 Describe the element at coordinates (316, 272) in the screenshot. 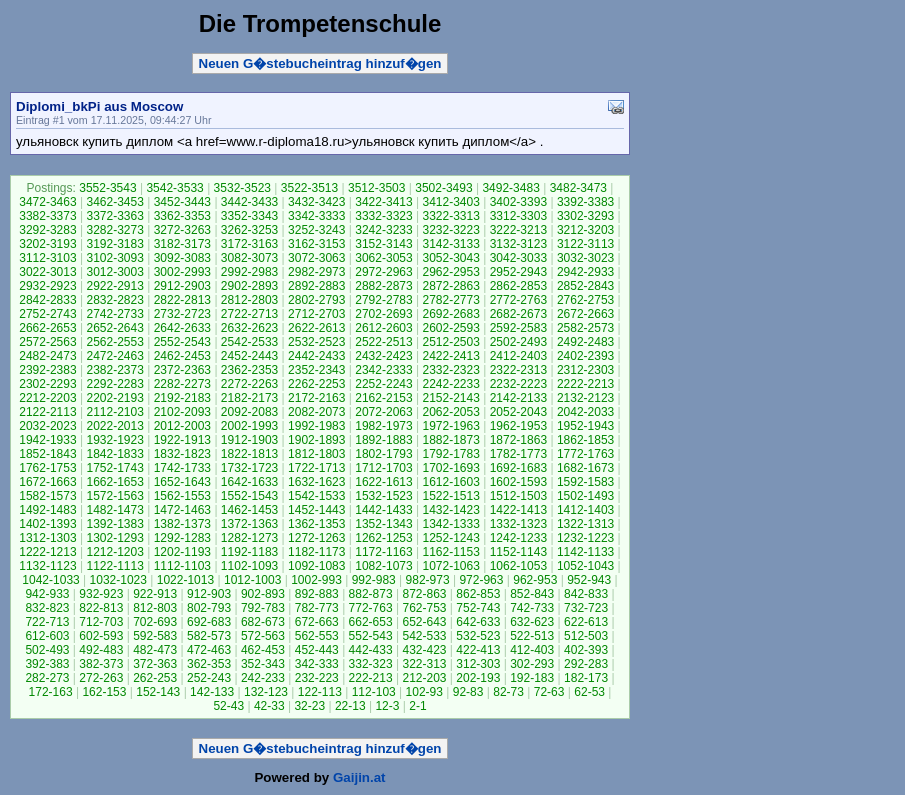

I see `2982-2973` at that location.